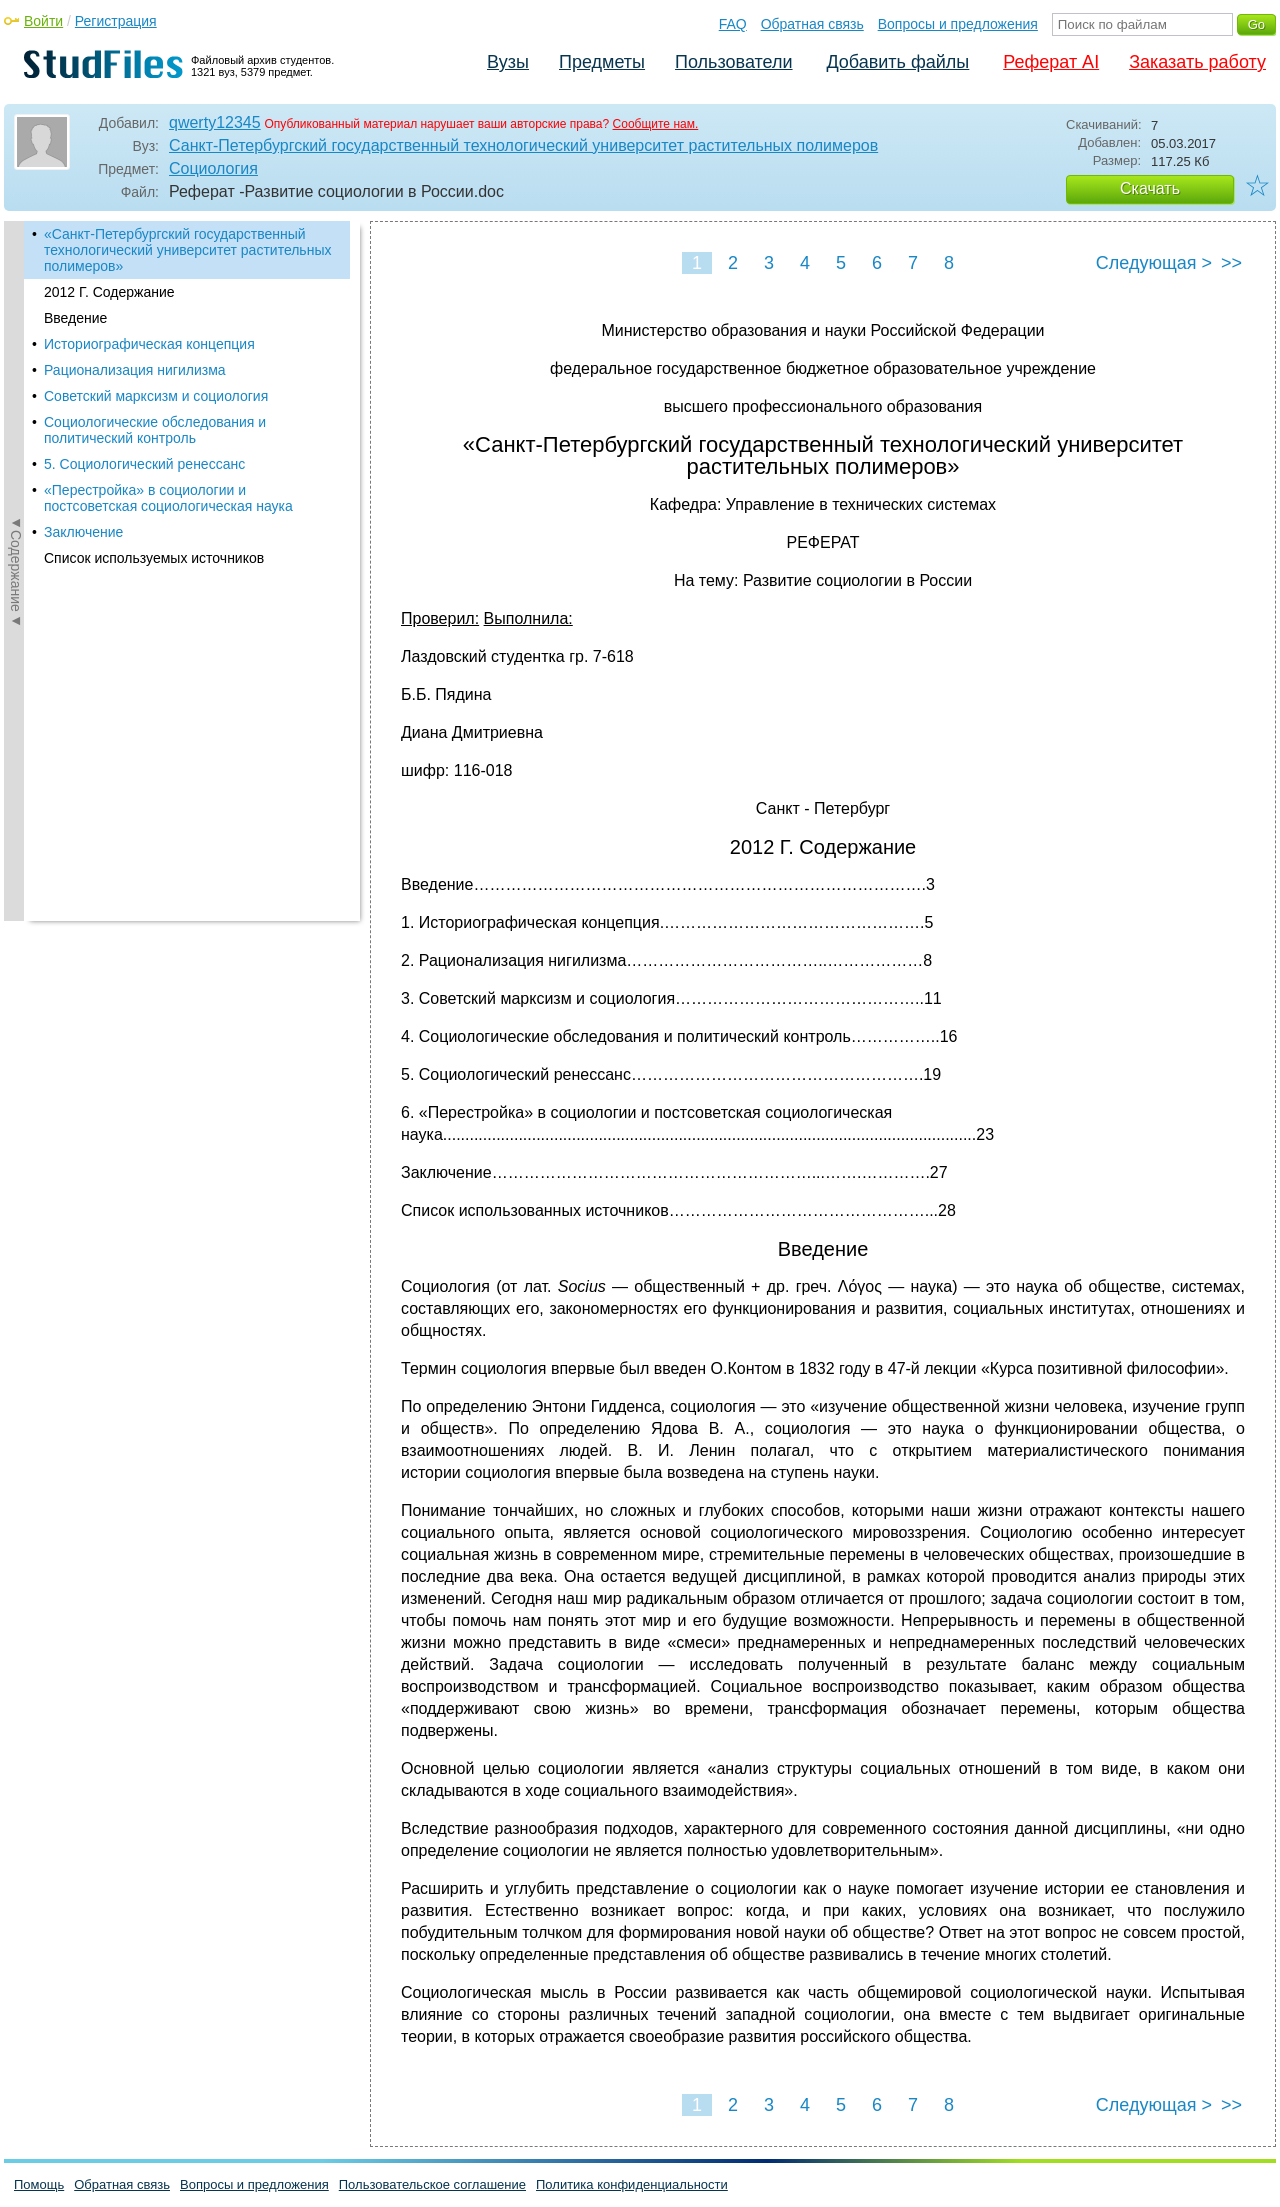 The image size is (1280, 2207). Describe the element at coordinates (16, 571) in the screenshot. I see `◄Содержание◄` at that location.